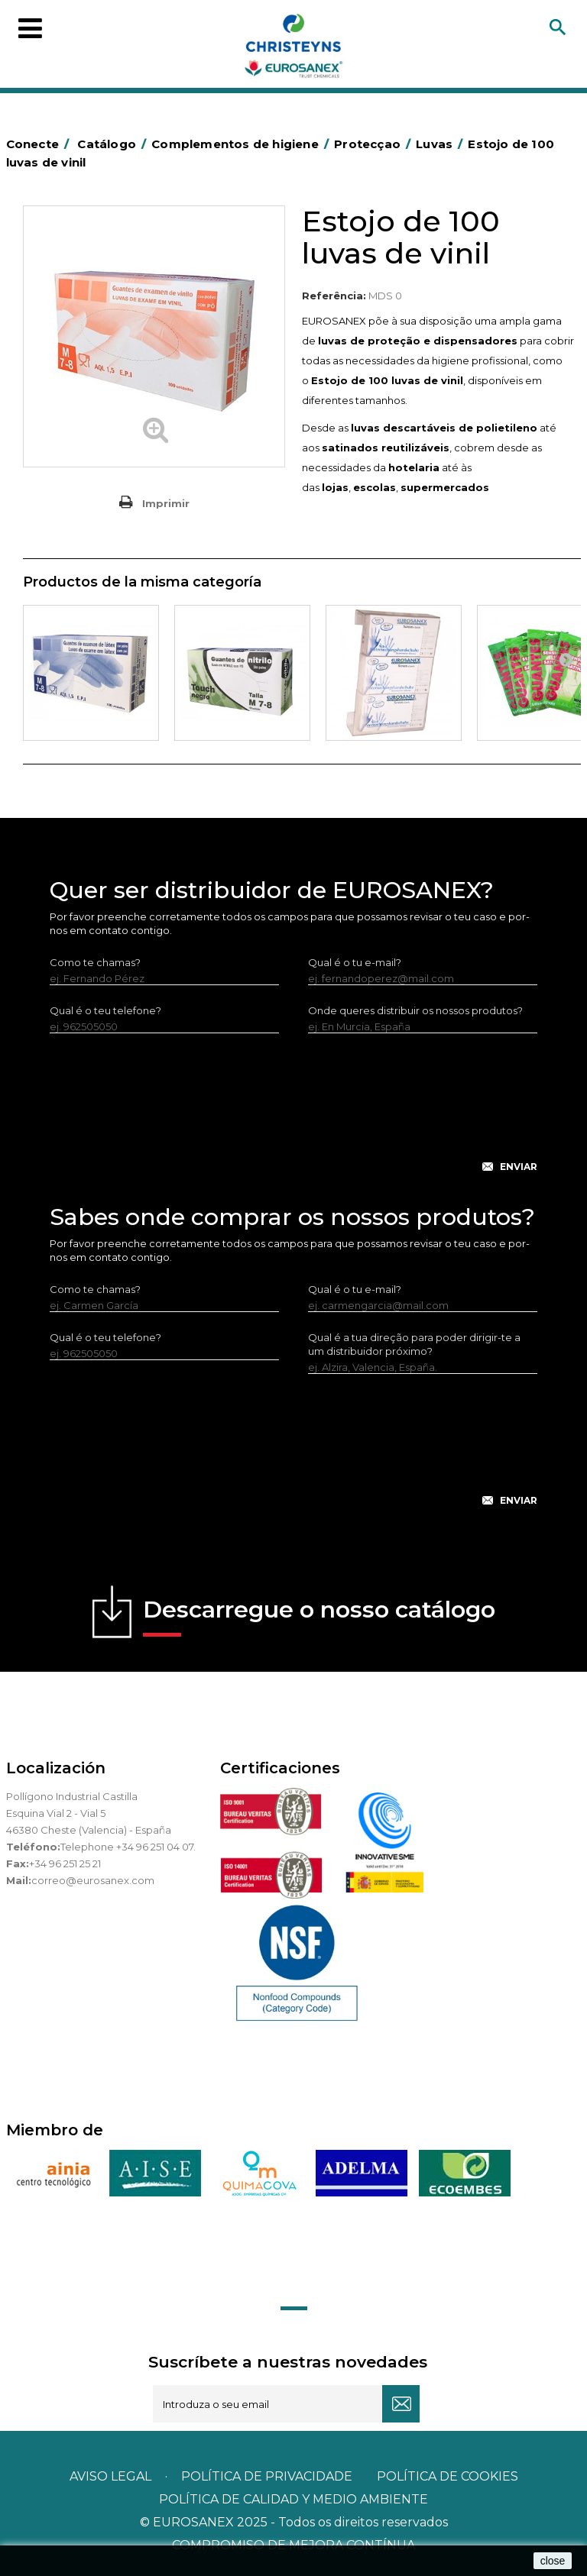  I want to click on Conecte, so click(40, 144).